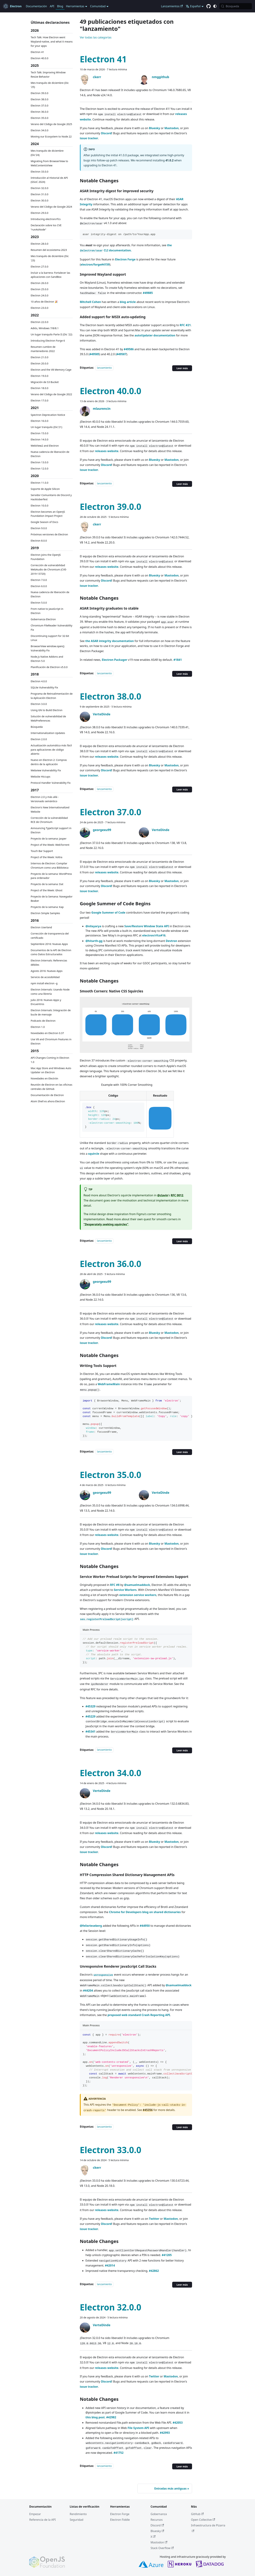 This screenshot has width=255, height=2576. I want to click on Electron 25.0.0, so click(39, 289).